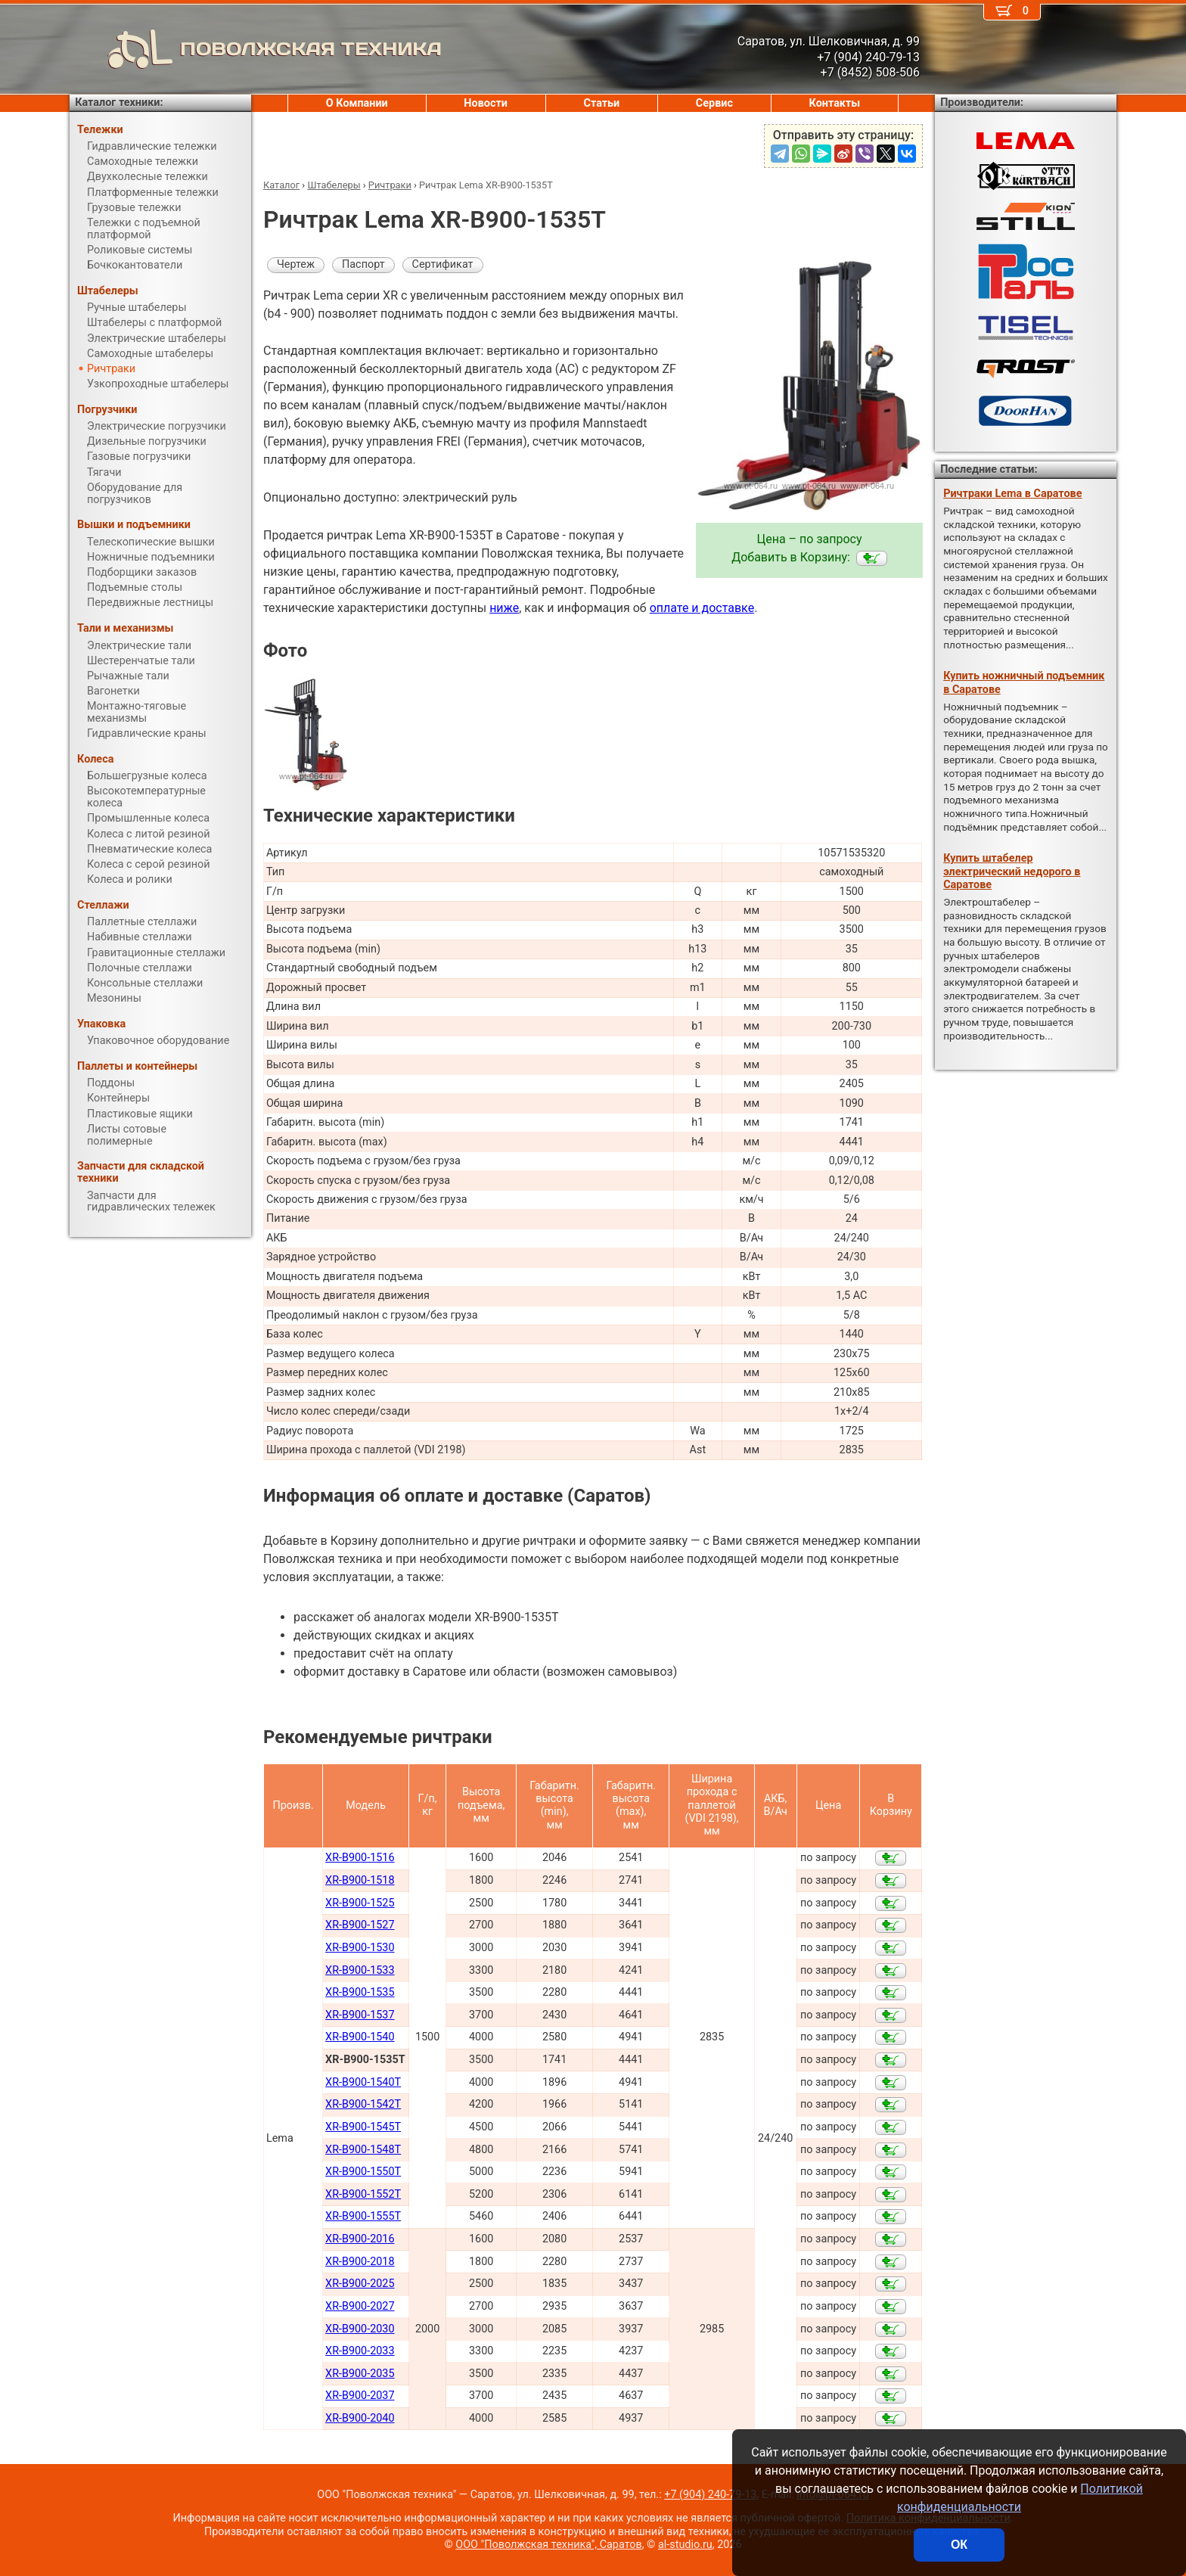 The image size is (1186, 2576). Describe the element at coordinates (363, 2127) in the screenshot. I see `XR-B900-1545Т` at that location.